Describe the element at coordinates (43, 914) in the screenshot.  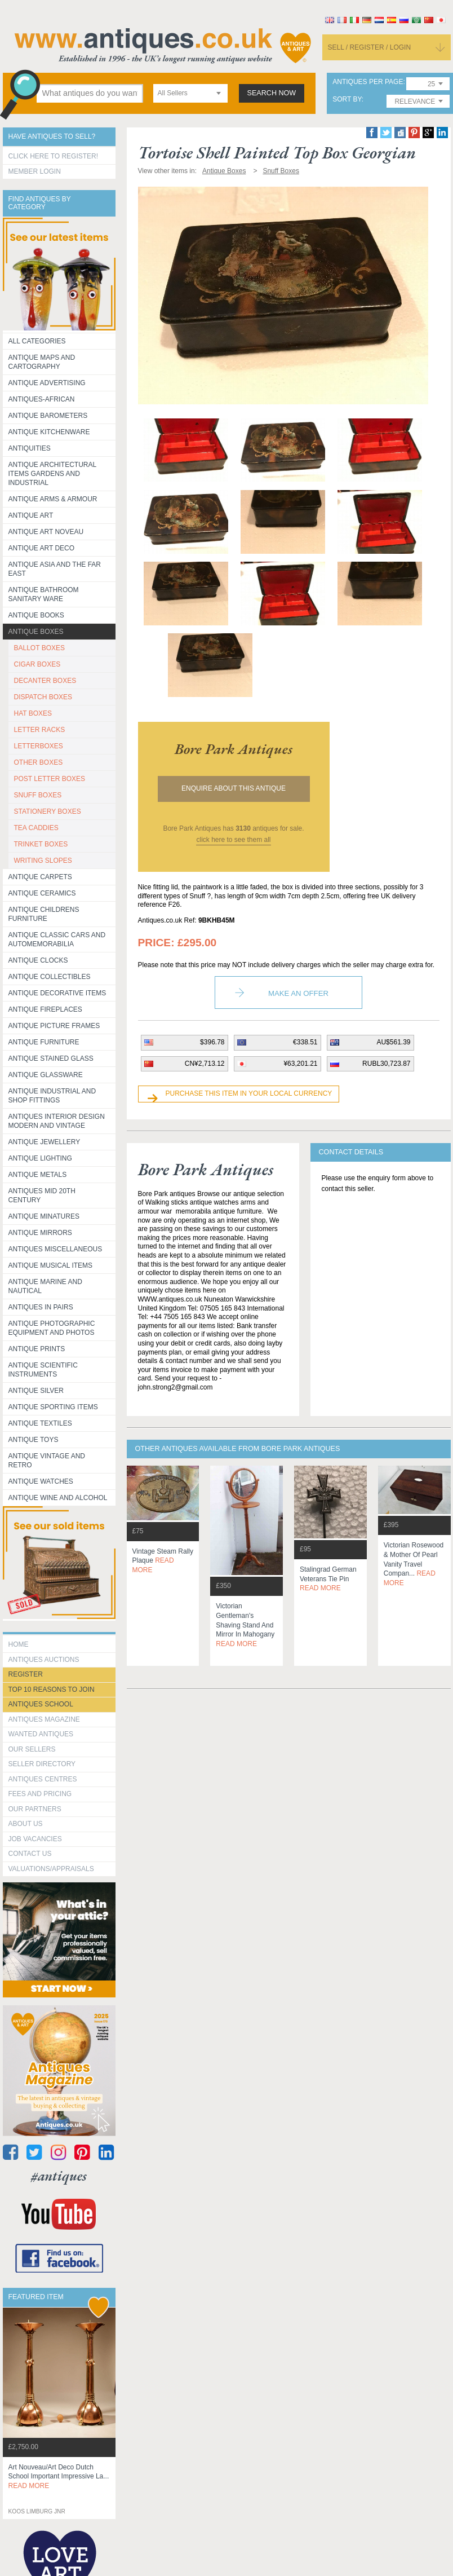
I see `Antique Childrens Furniture` at that location.